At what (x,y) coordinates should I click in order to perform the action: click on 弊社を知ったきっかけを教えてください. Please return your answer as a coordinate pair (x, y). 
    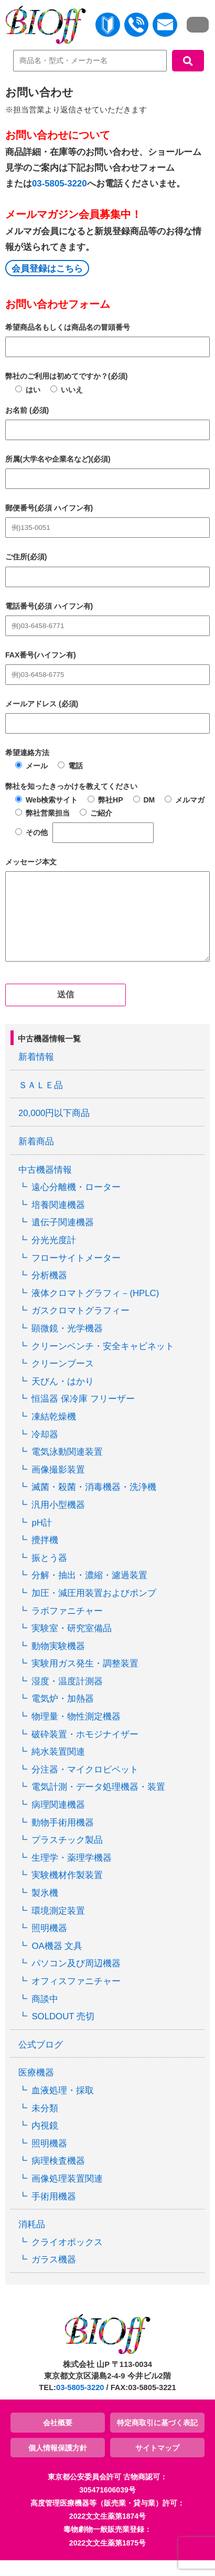
    Looking at the image, I should click on (71, 786).